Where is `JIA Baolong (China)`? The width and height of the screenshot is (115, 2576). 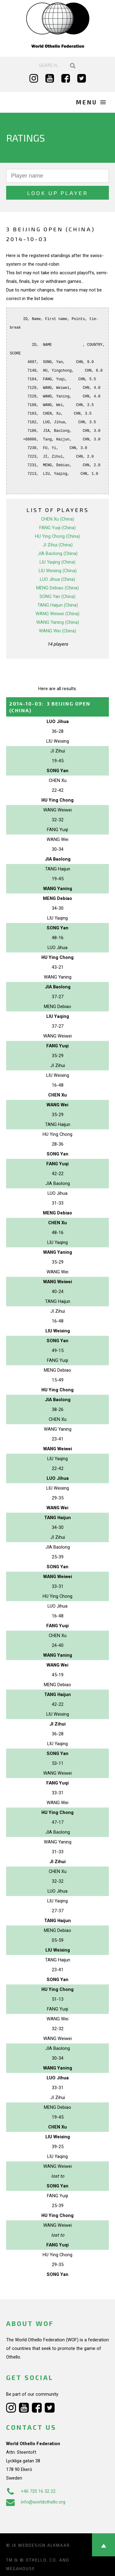
JIA Baolong (China) is located at coordinates (58, 553).